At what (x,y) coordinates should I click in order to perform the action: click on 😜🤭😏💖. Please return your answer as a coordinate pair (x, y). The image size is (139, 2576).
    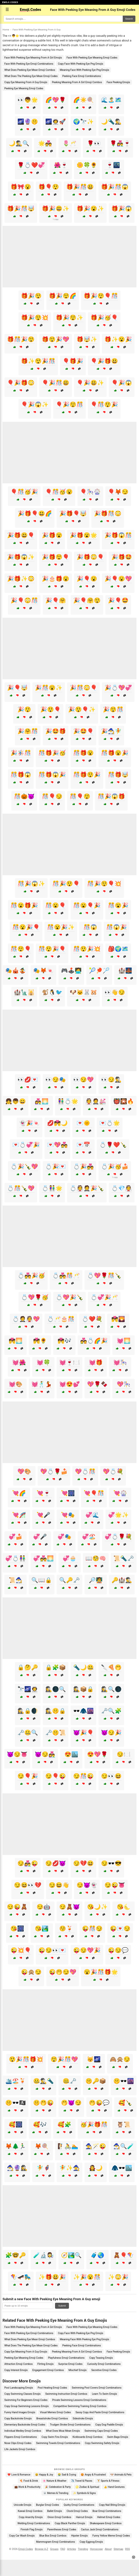
    Looking at the image, I should click on (62, 1972).